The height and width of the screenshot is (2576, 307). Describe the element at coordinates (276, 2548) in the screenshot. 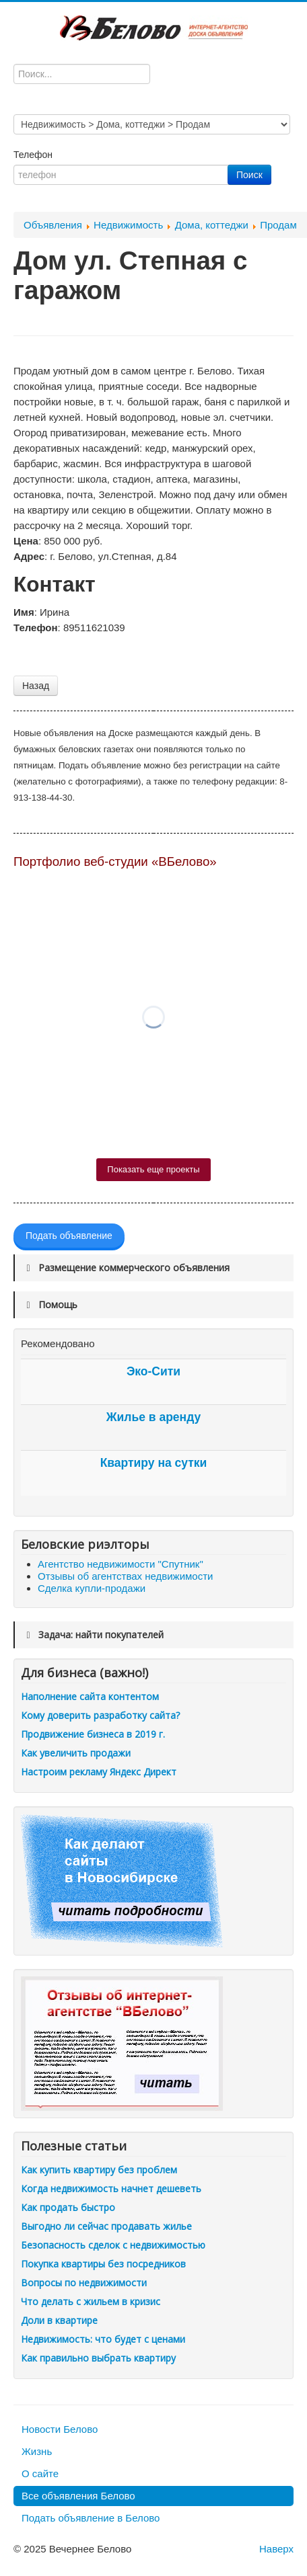

I see `Наверх` at that location.